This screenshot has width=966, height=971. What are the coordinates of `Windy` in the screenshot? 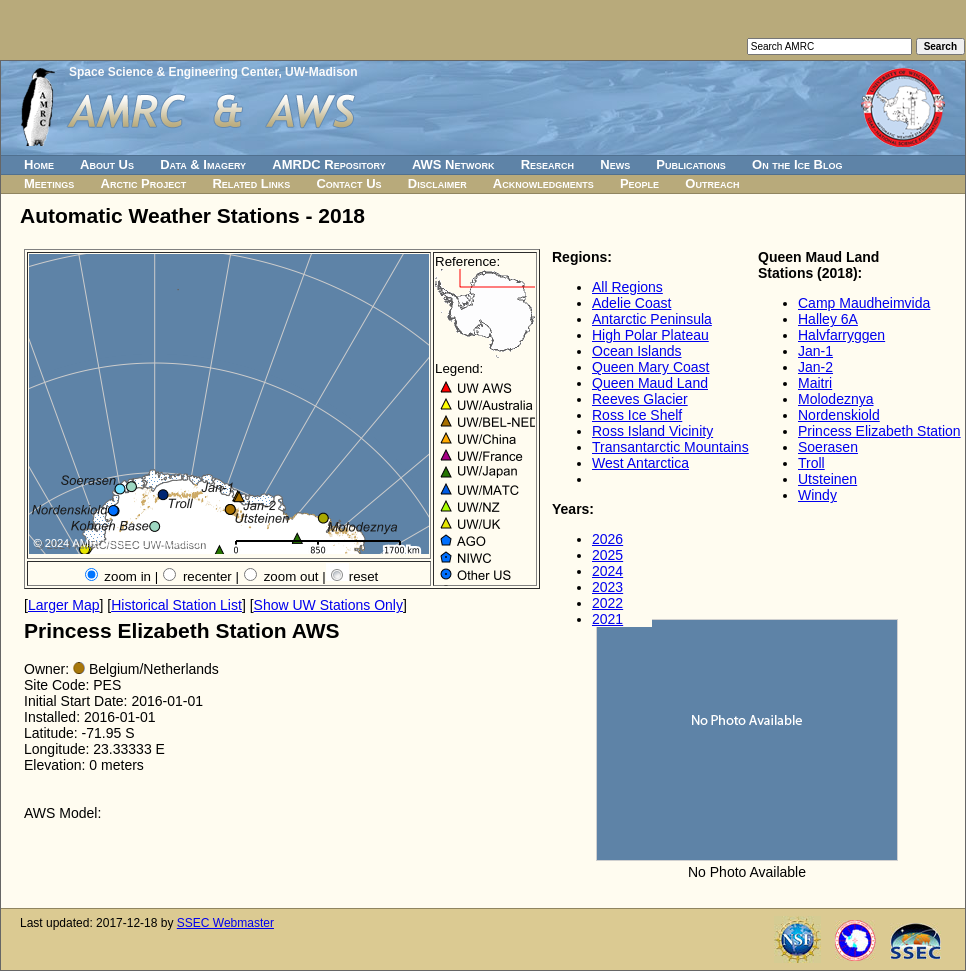 It's located at (817, 495).